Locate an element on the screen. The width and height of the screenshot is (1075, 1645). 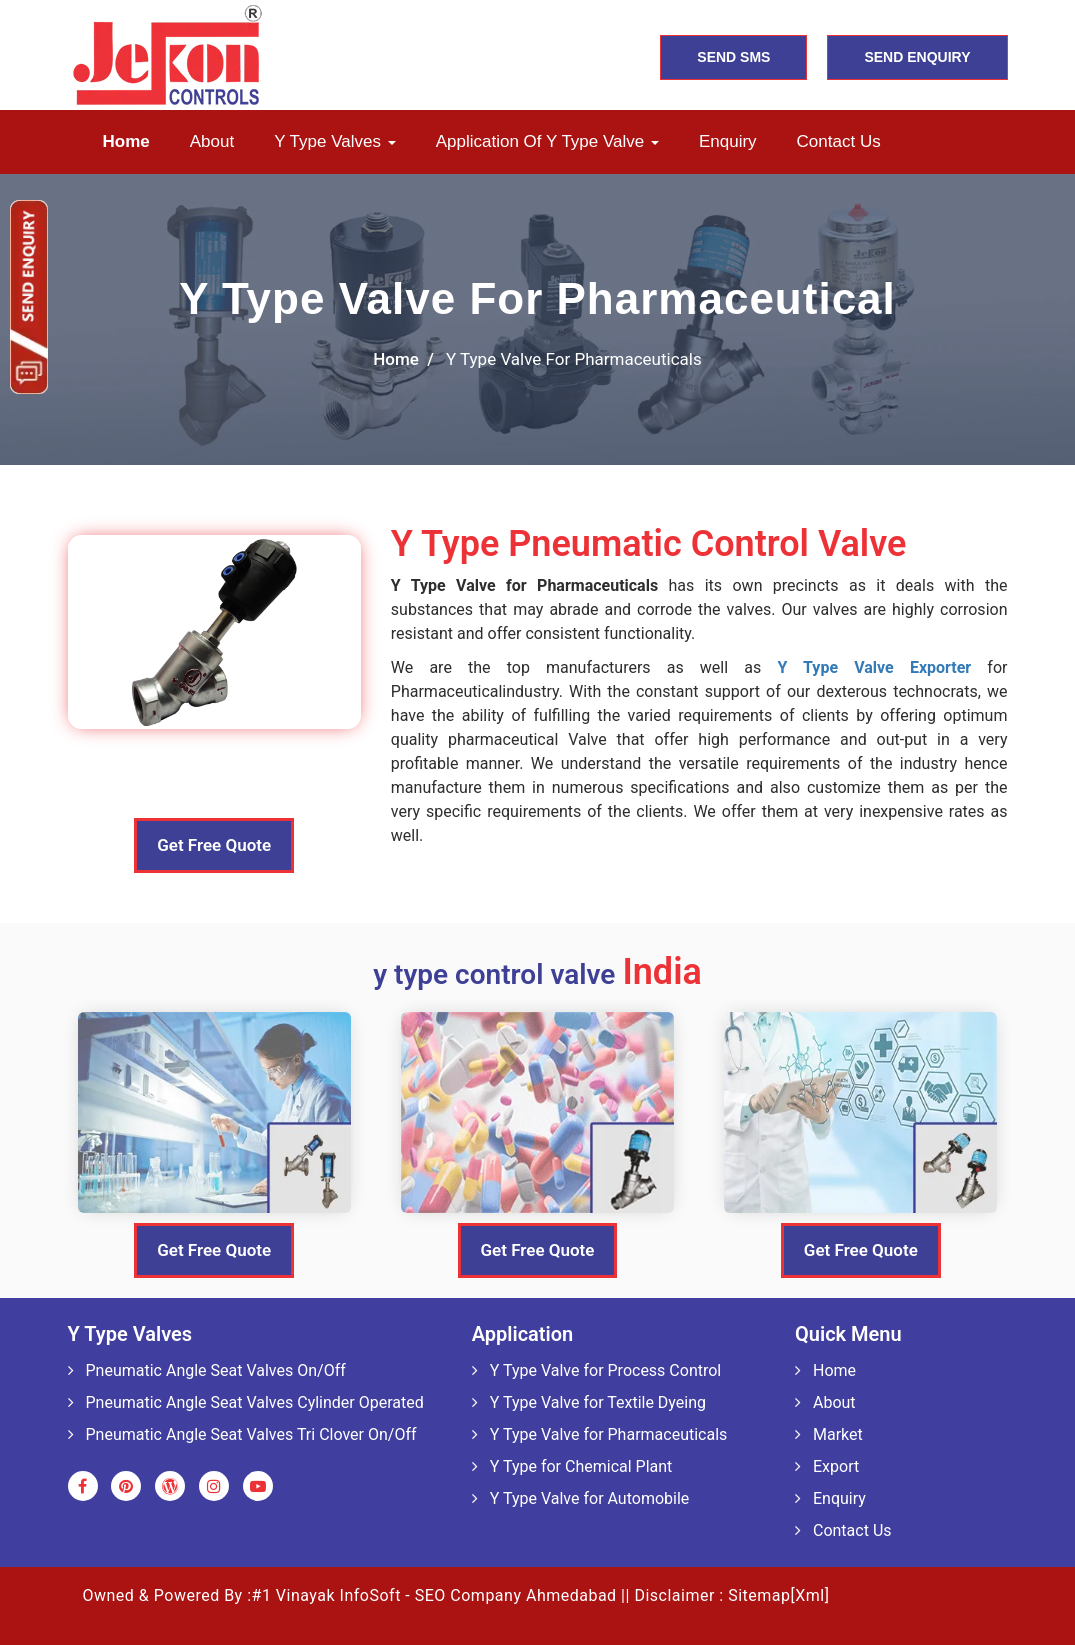
Disclaimer is located at coordinates (674, 1595).